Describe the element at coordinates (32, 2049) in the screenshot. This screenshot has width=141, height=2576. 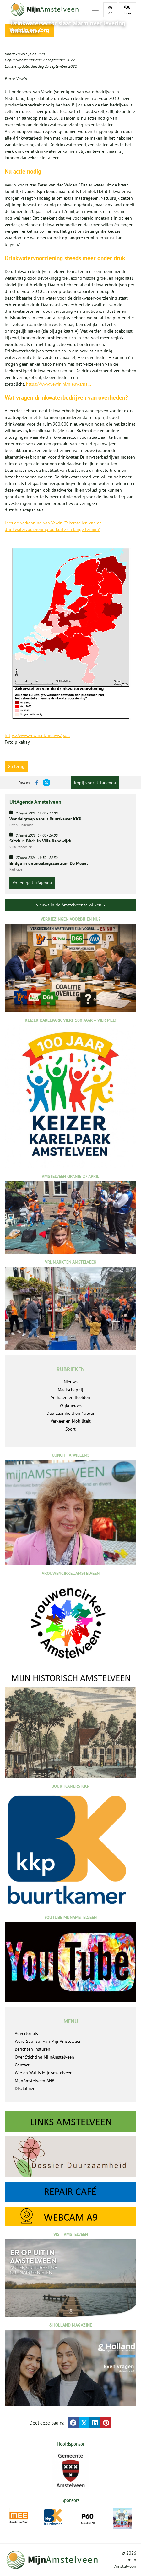
I see `Berichten insturen` at that location.